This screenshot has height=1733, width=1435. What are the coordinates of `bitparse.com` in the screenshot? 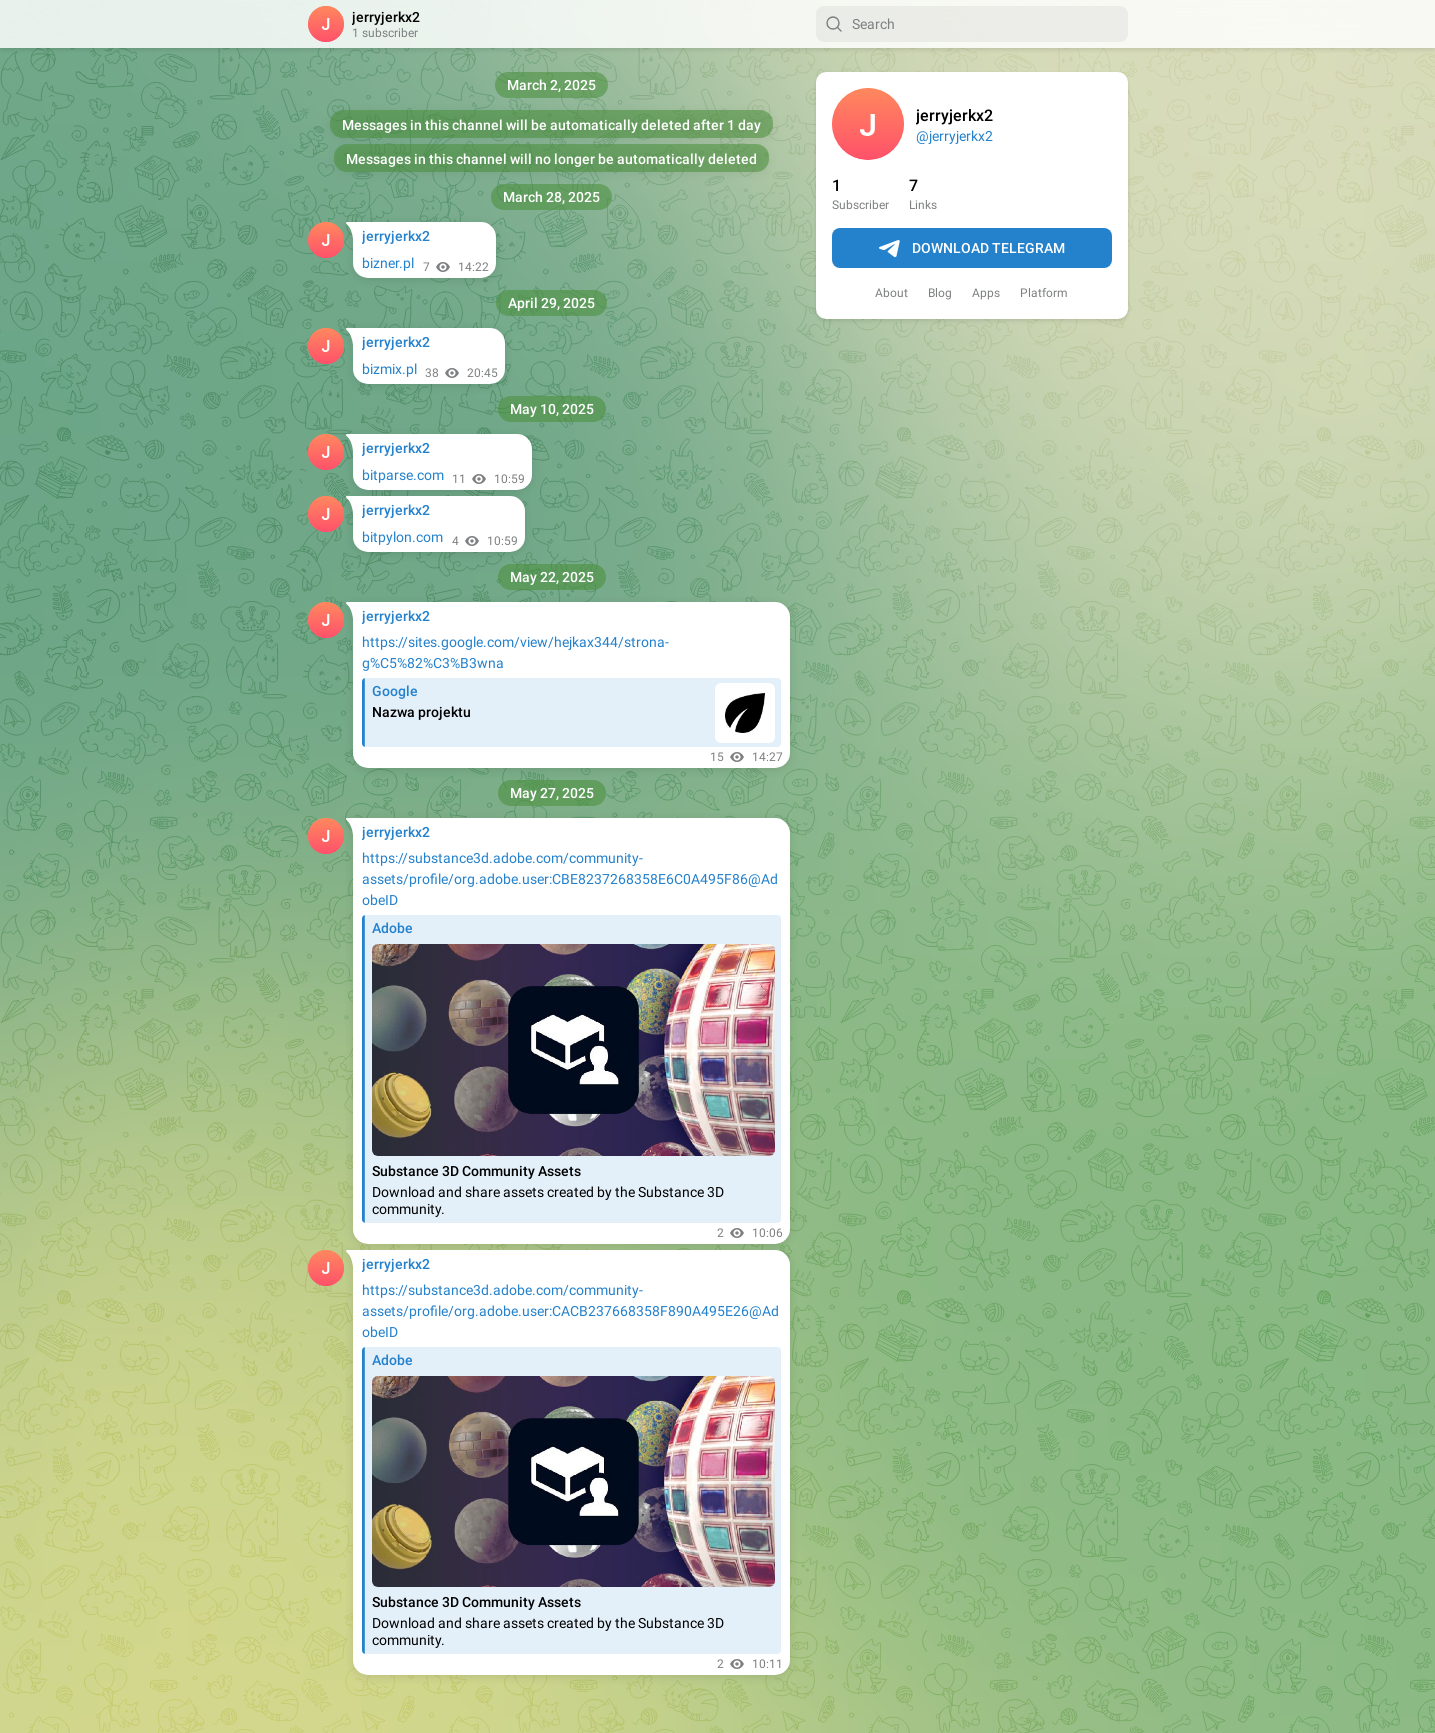 It's located at (403, 475).